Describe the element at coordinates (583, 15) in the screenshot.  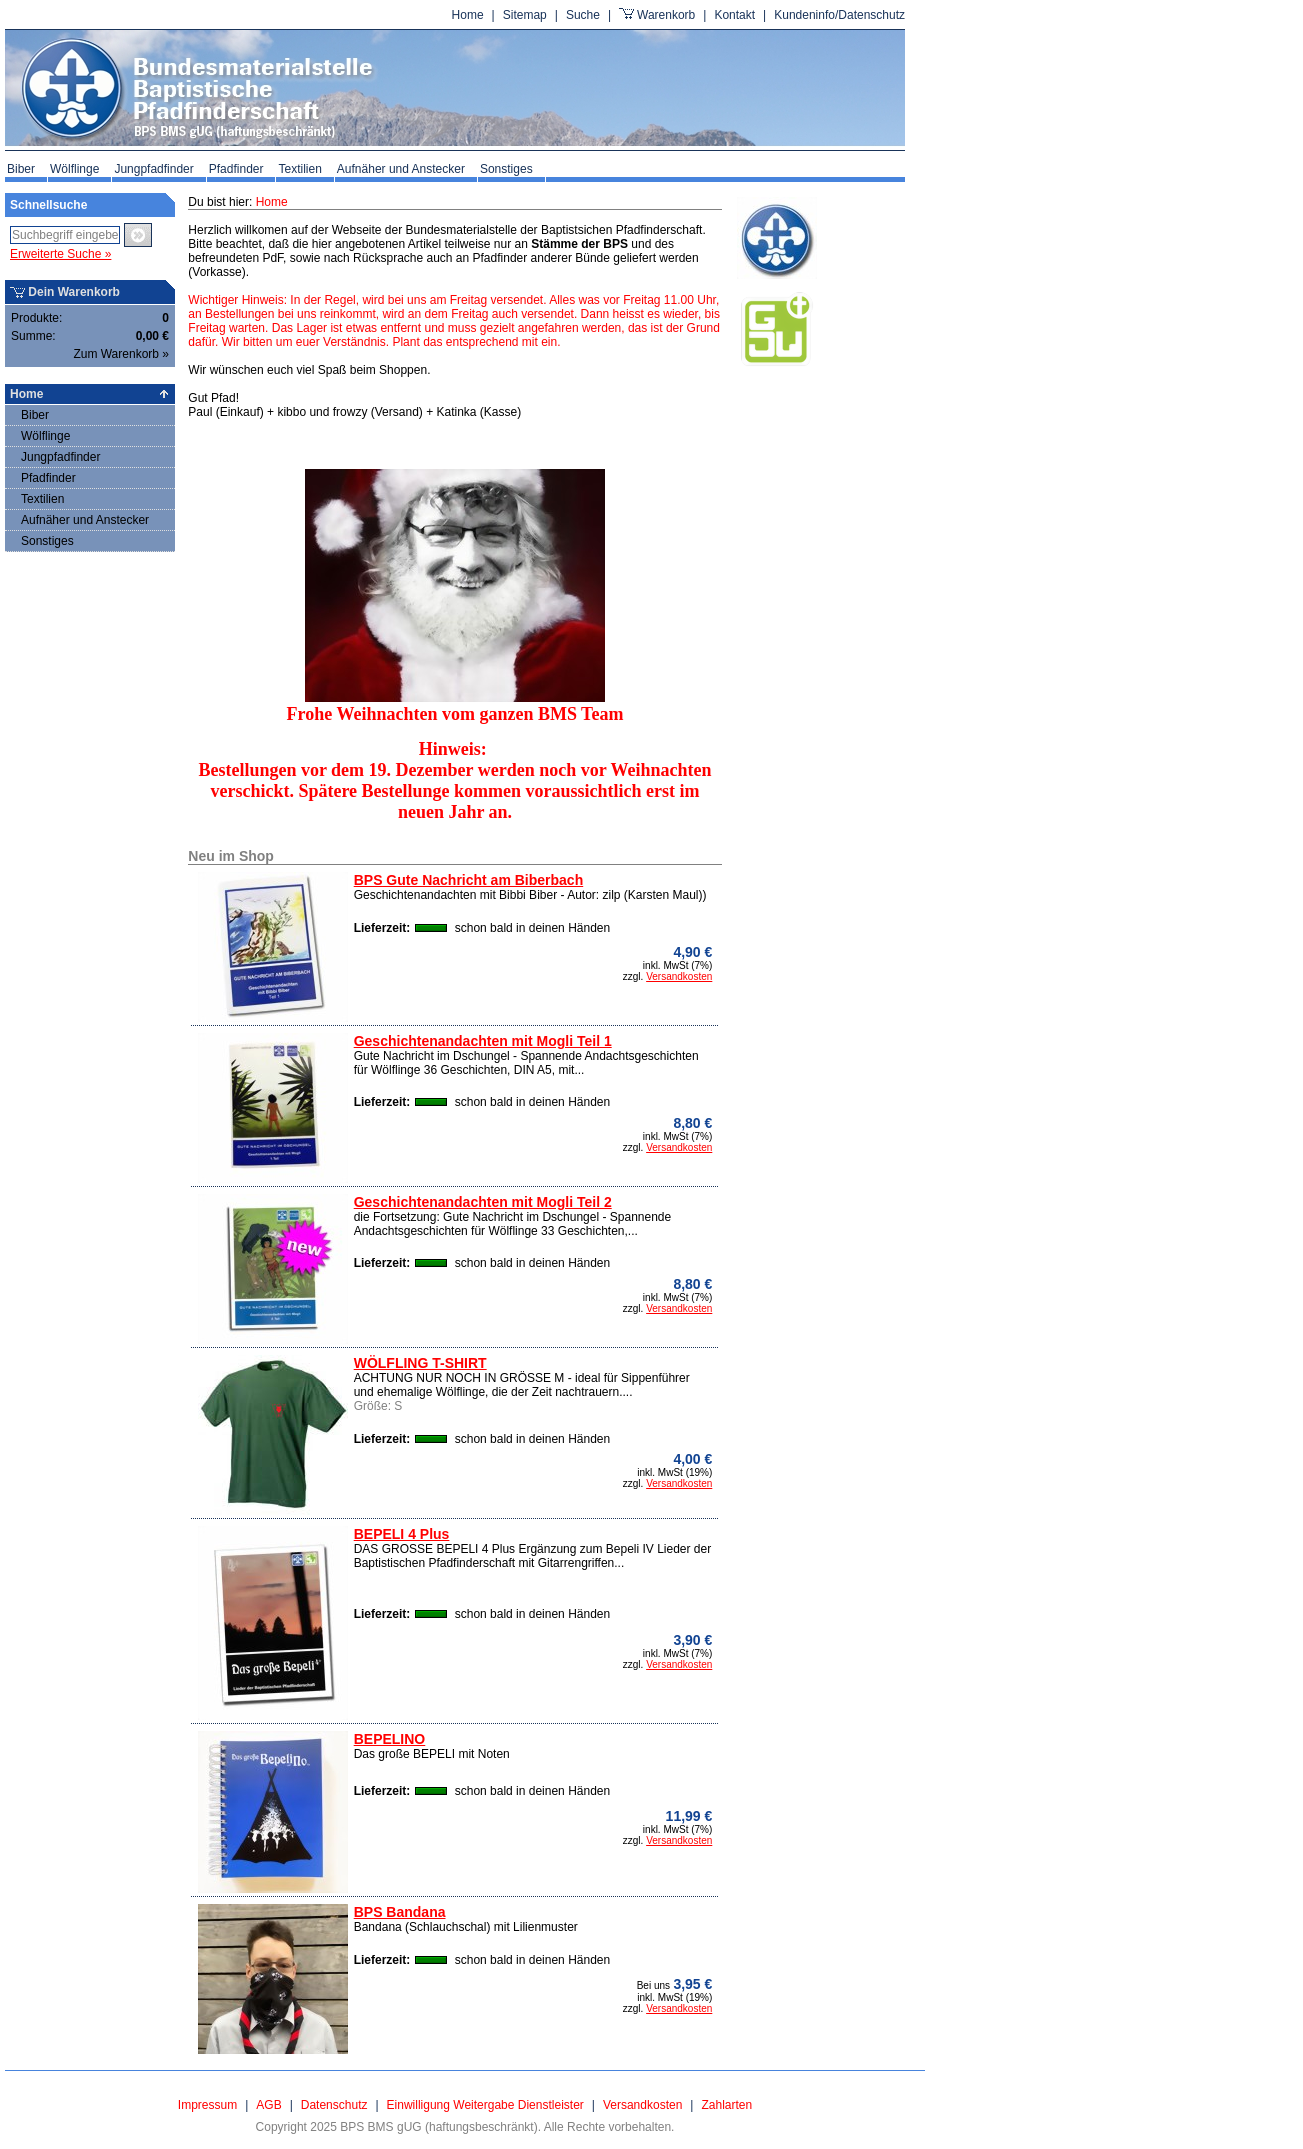
I see `Suche` at that location.